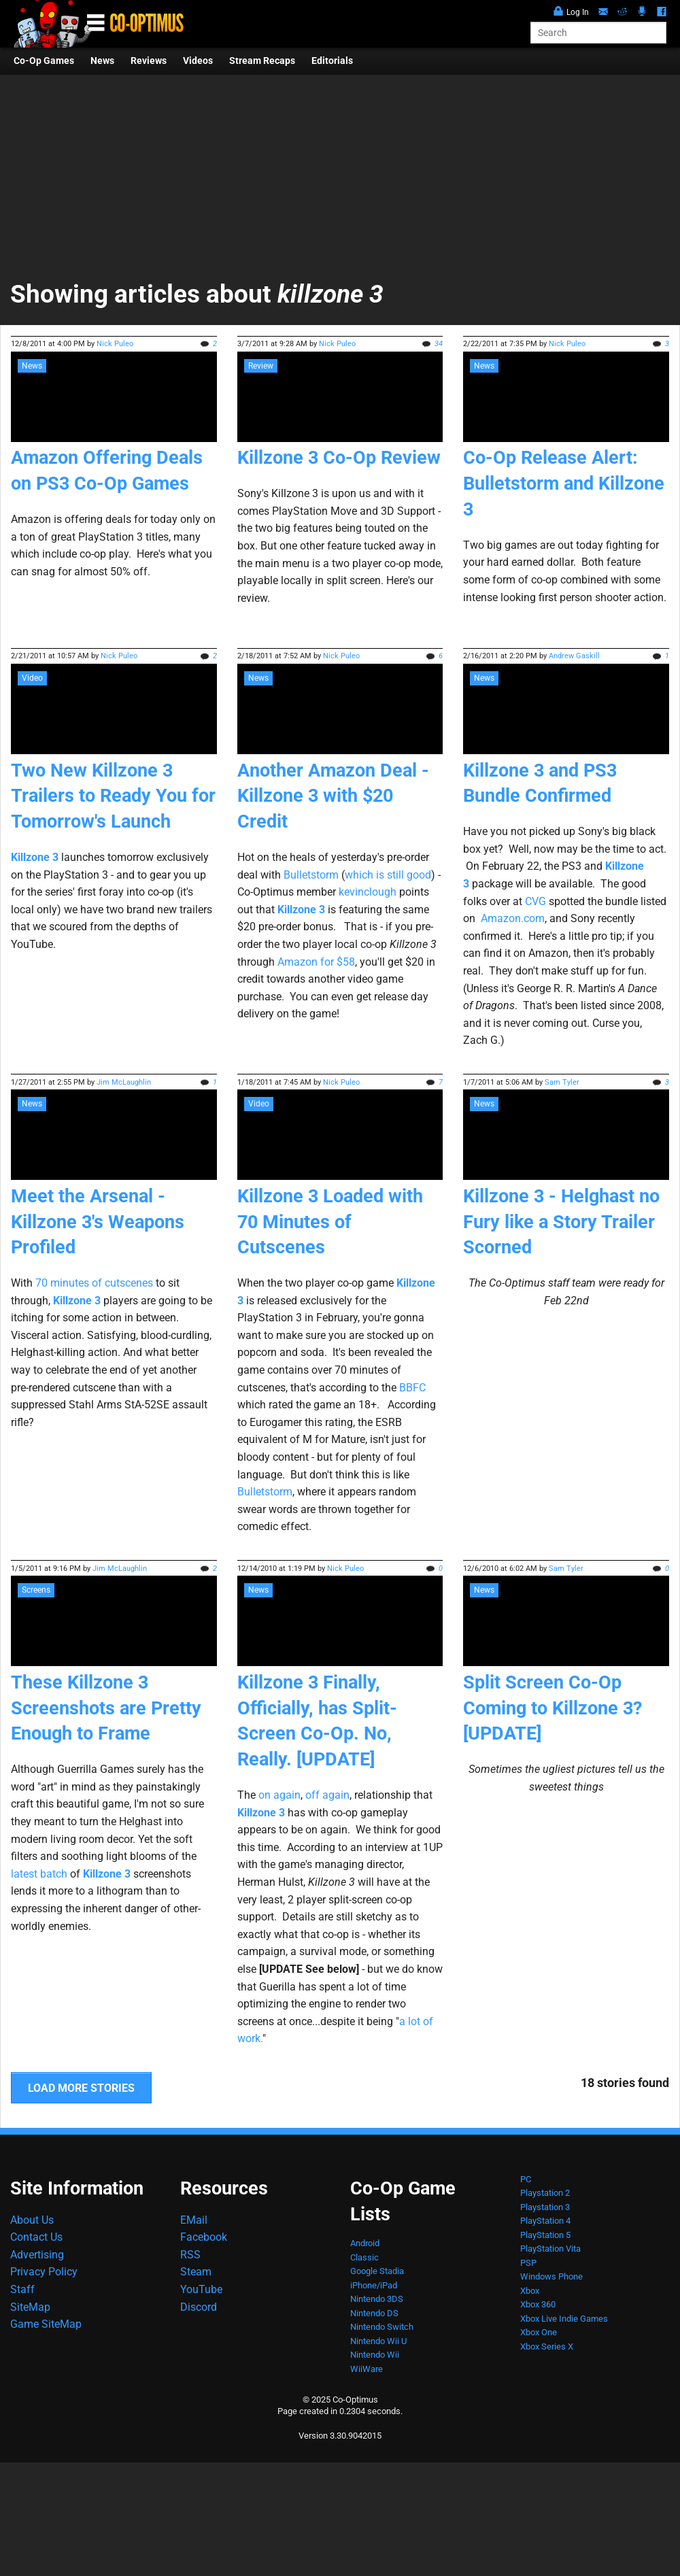 This screenshot has width=680, height=2576. Describe the element at coordinates (195, 2271) in the screenshot. I see `Steam` at that location.